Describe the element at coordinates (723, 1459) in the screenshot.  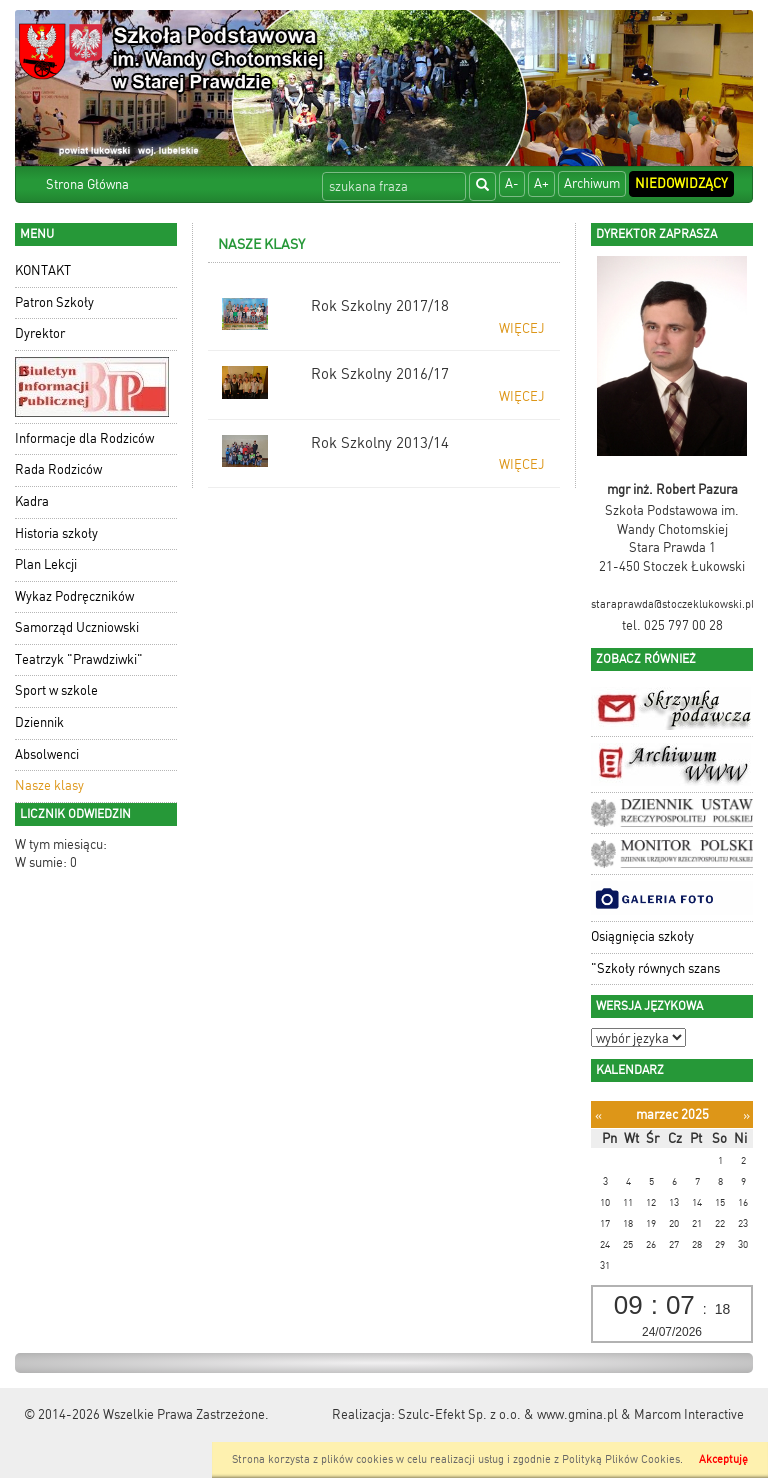
I see `Akceptuję` at that location.